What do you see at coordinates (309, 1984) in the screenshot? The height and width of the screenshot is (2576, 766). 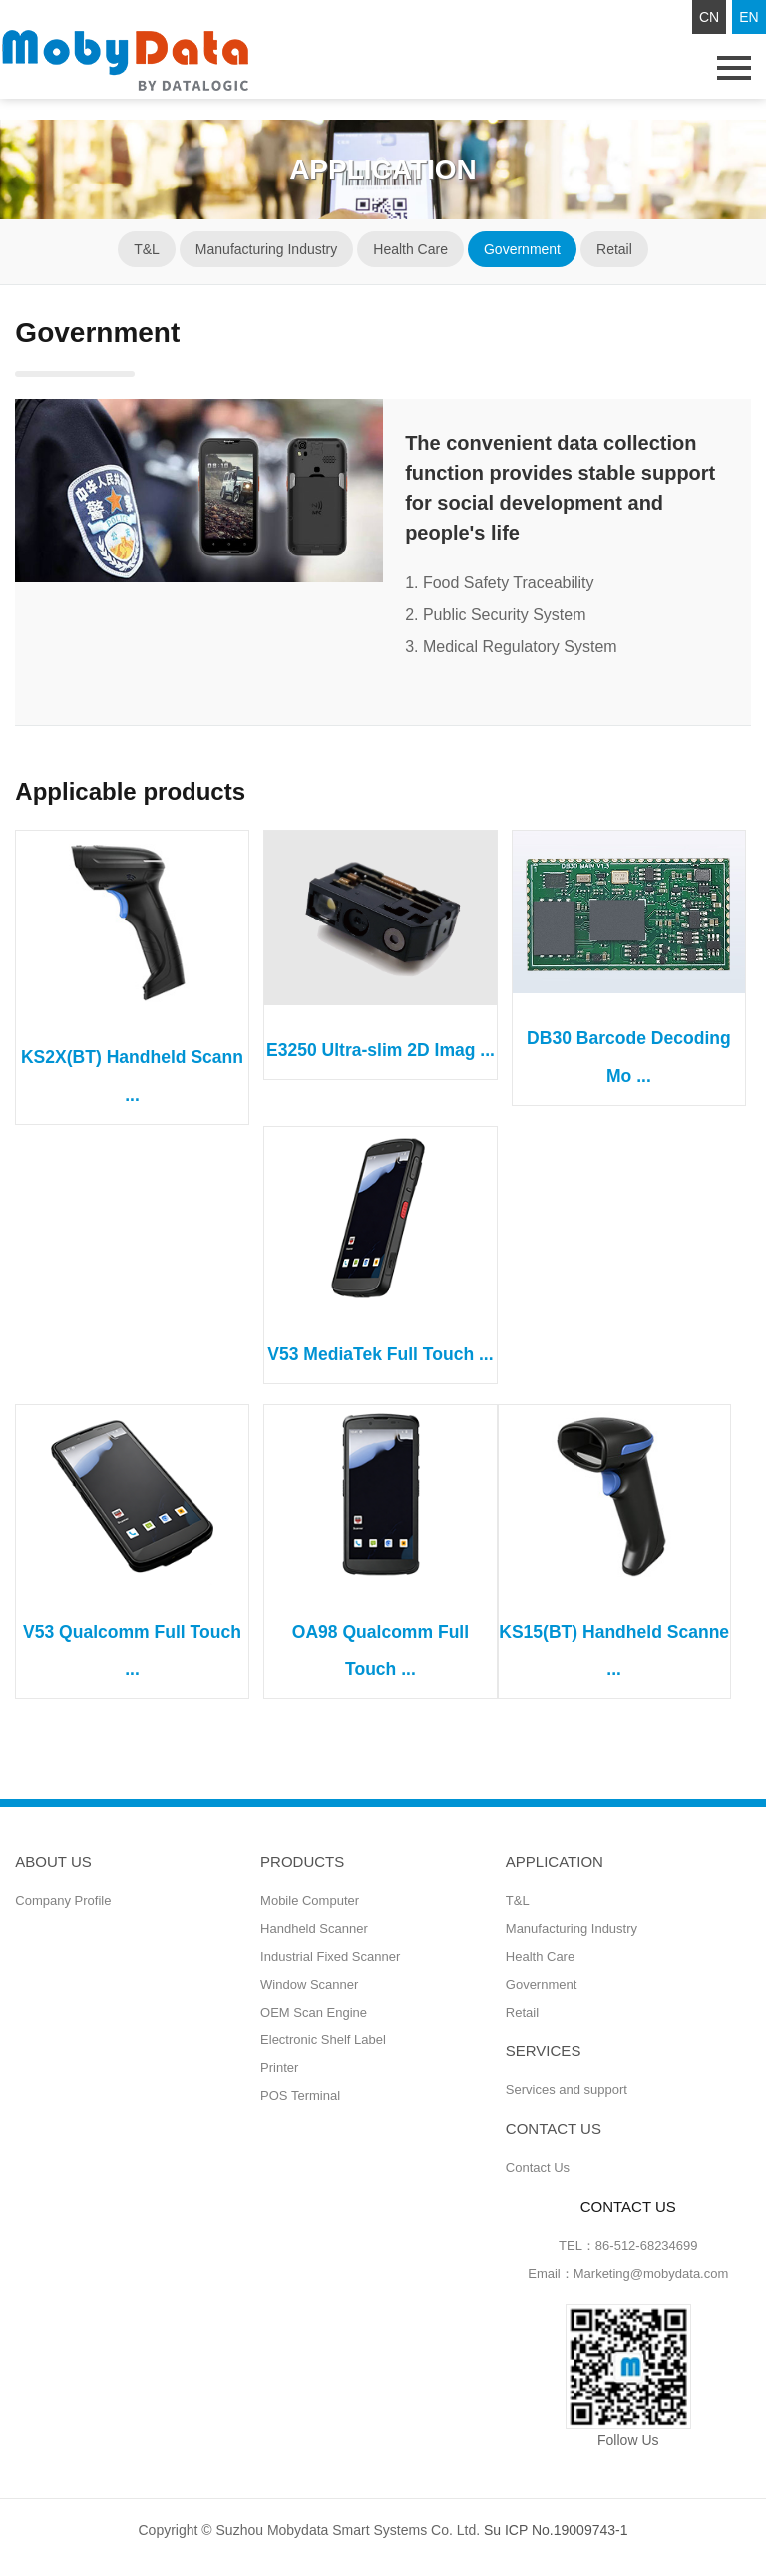 I see `Window Scanner` at bounding box center [309, 1984].